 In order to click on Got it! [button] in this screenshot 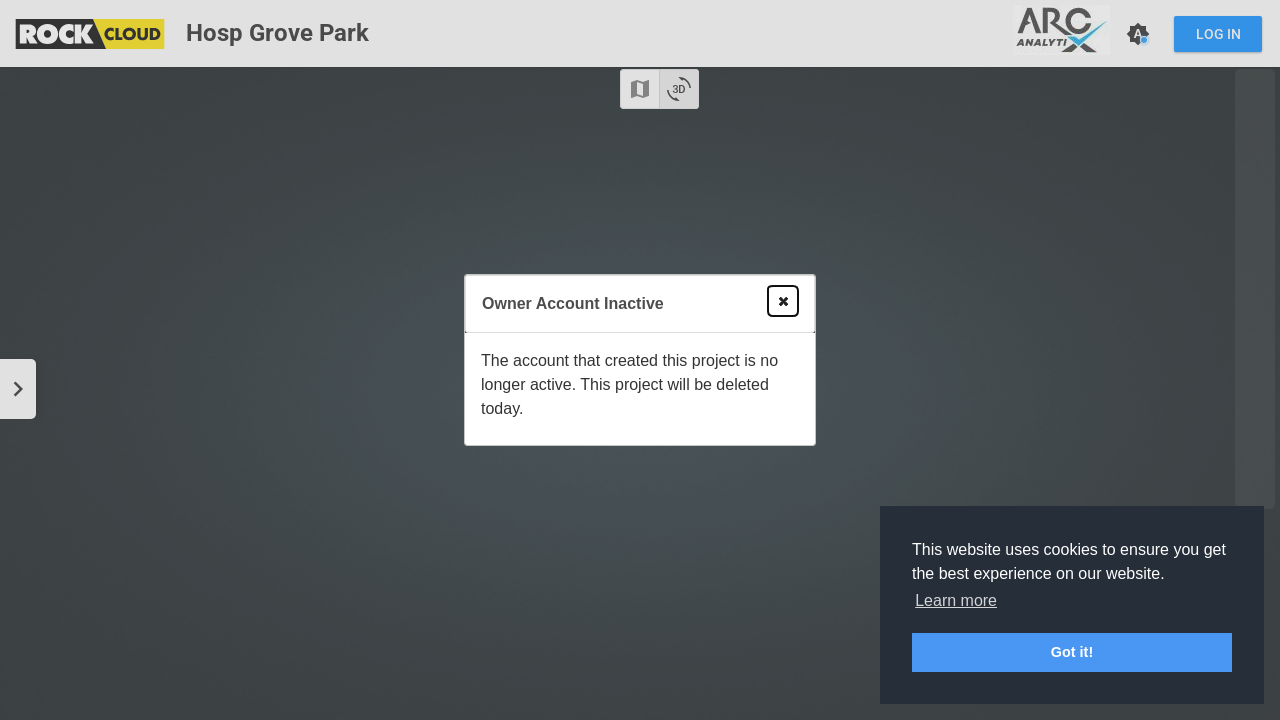, I will do `click(1072, 652)`.